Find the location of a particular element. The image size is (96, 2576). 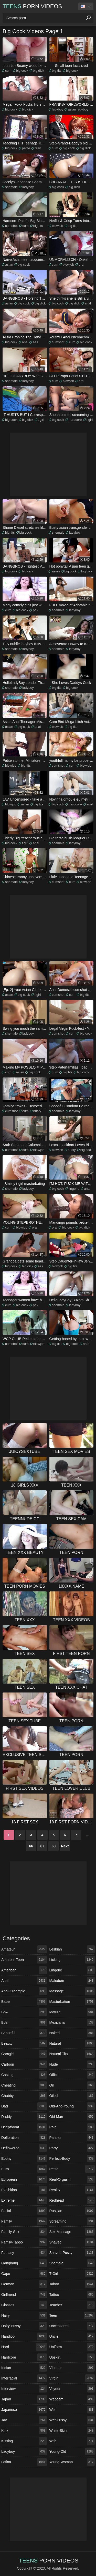

family is located at coordinates (24, 2221).